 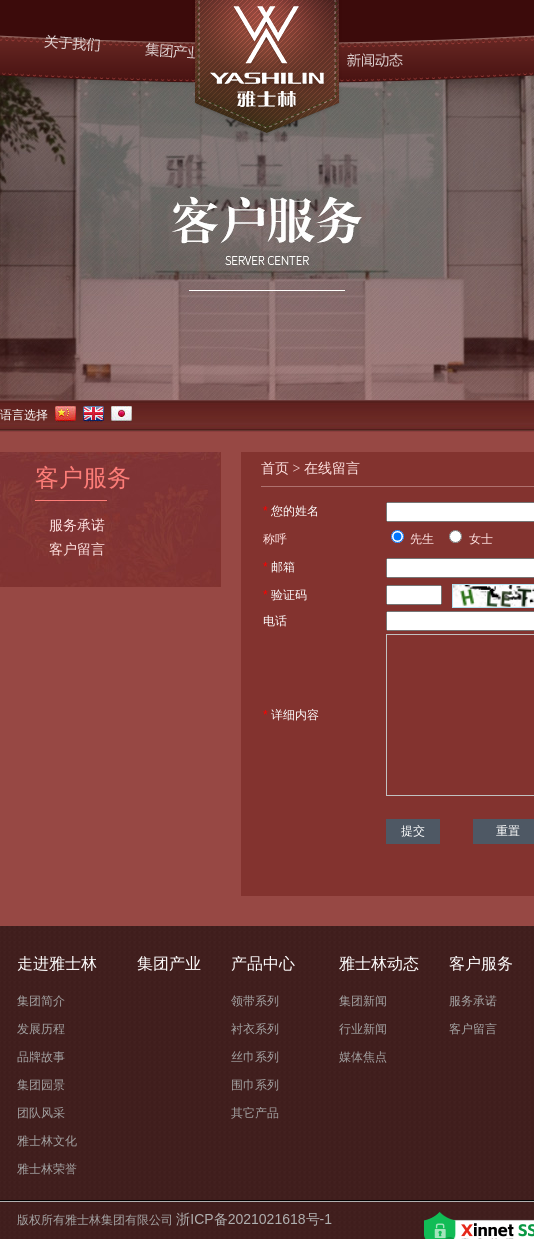 What do you see at coordinates (363, 1057) in the screenshot?
I see `媒体焦点` at bounding box center [363, 1057].